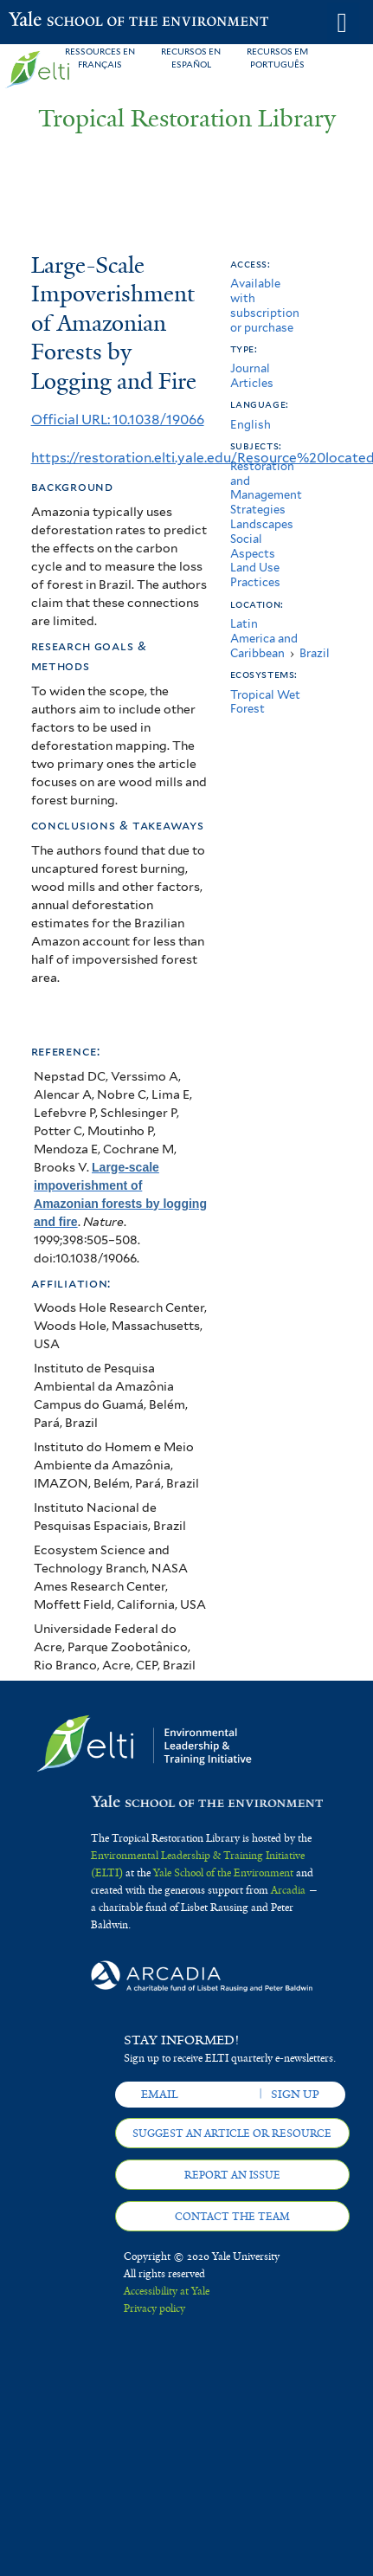 This screenshot has width=373, height=2576. I want to click on Yale School of the Environment, so click(51, 20).